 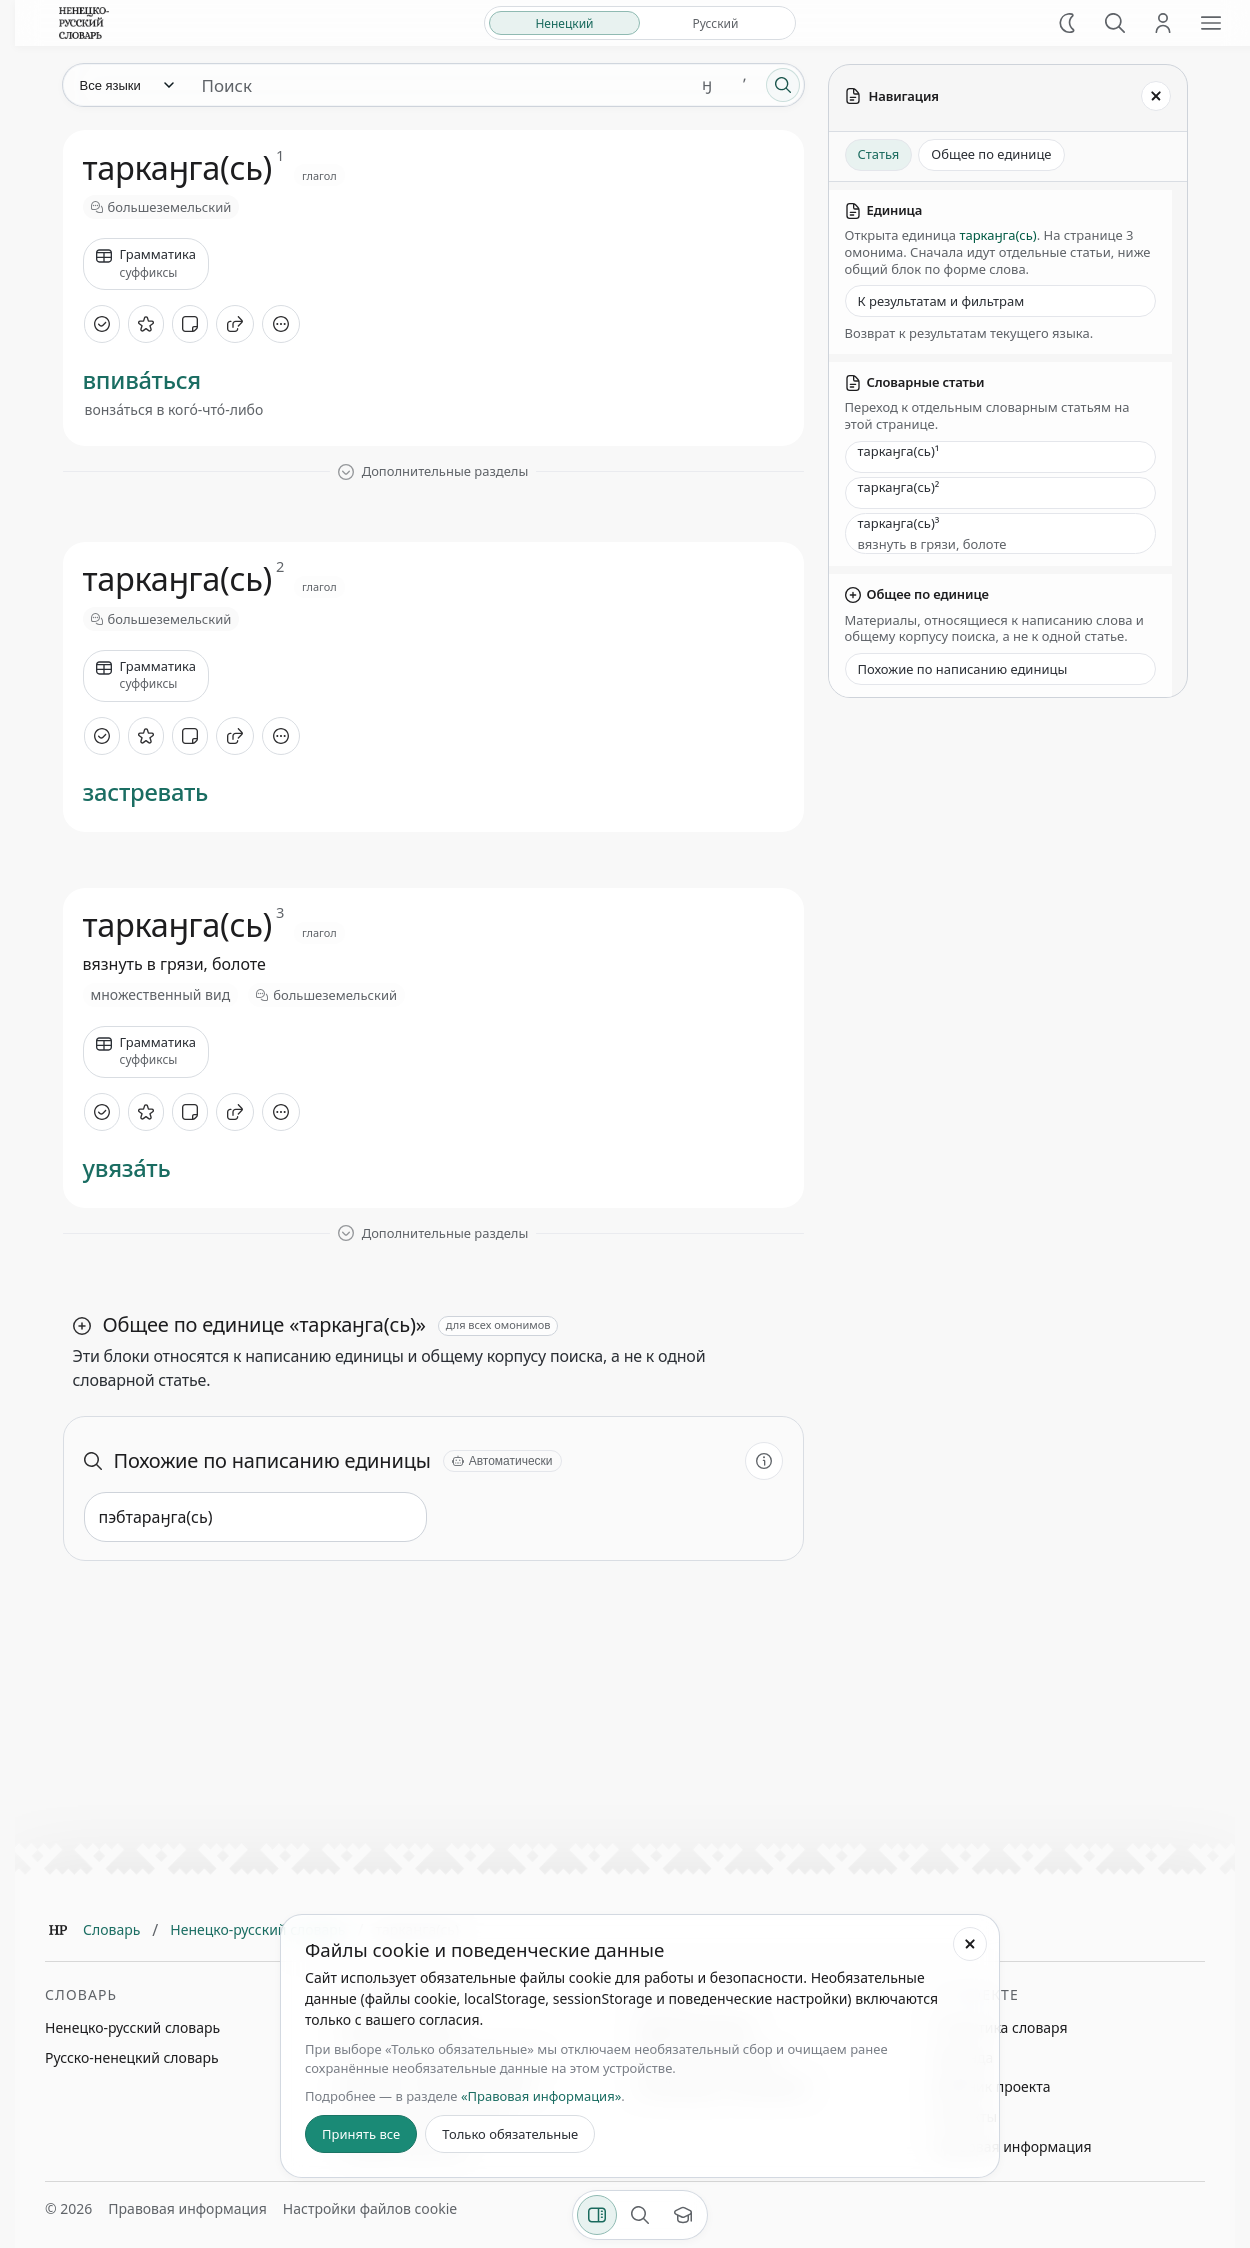 What do you see at coordinates (1156, 96) in the screenshot?
I see `[Закрыть панель]` at bounding box center [1156, 96].